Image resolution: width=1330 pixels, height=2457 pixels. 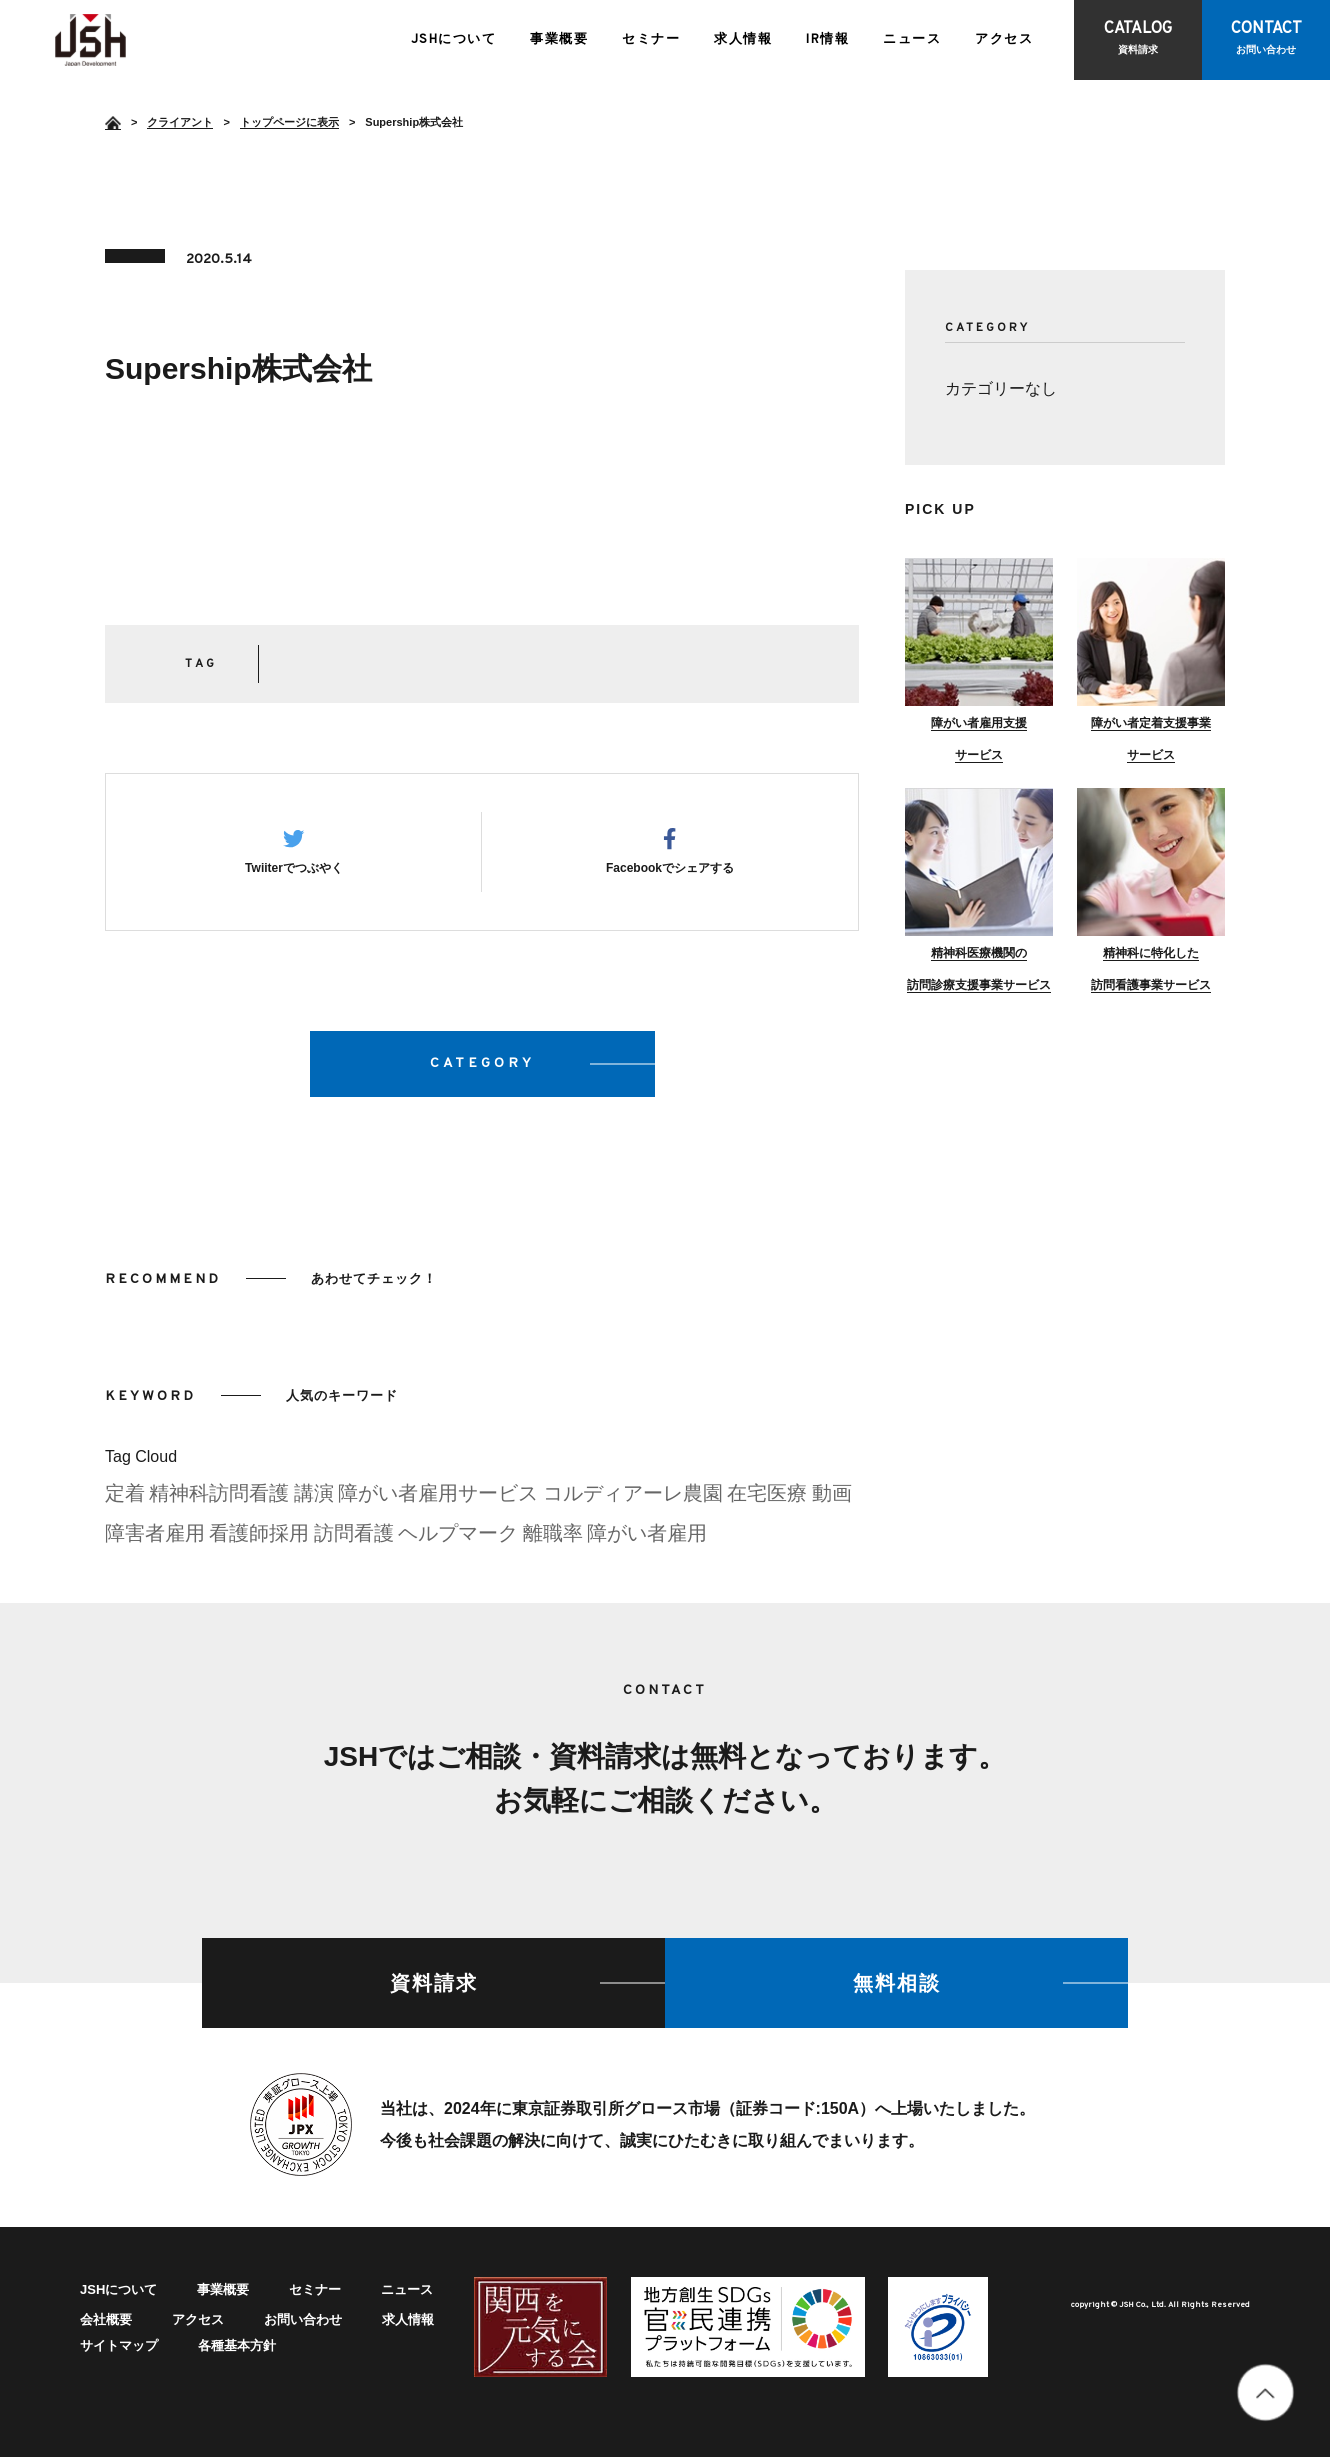 I want to click on ヘルプマーク, so click(x=458, y=1539).